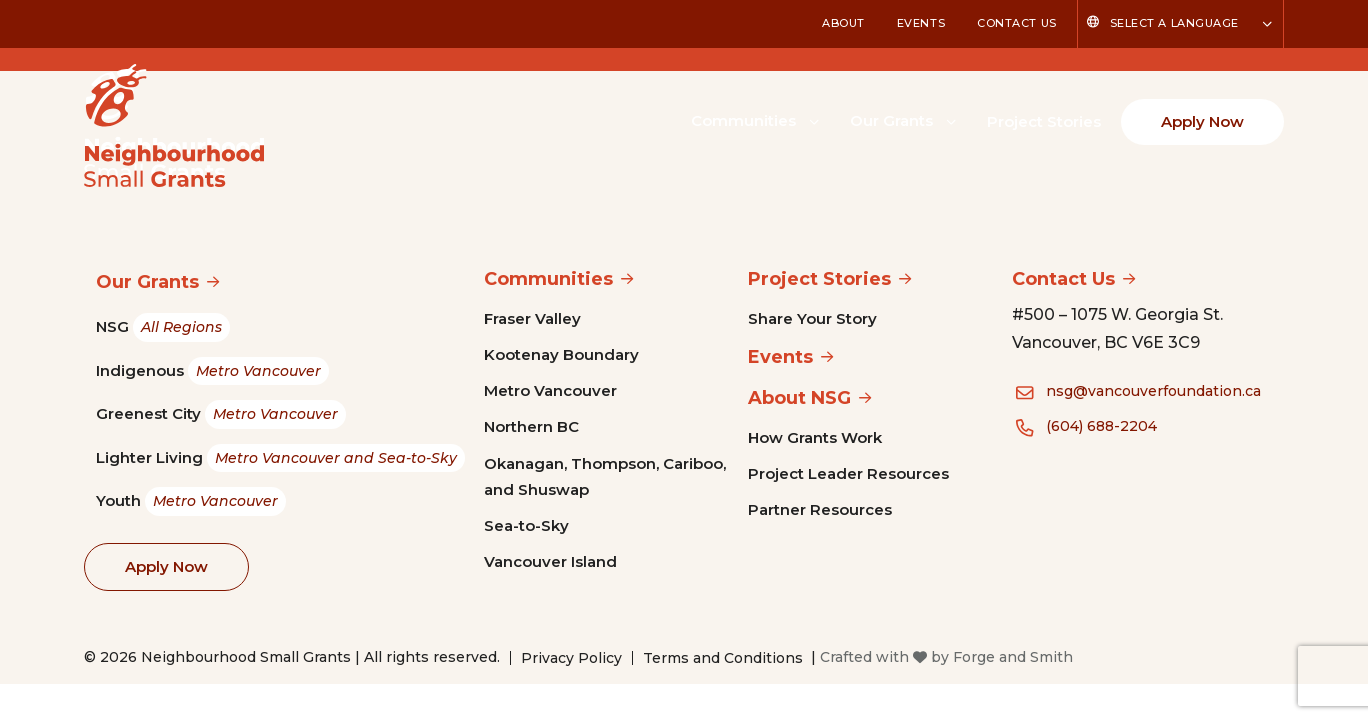  I want to click on Project Leader Resources, so click(848, 473).